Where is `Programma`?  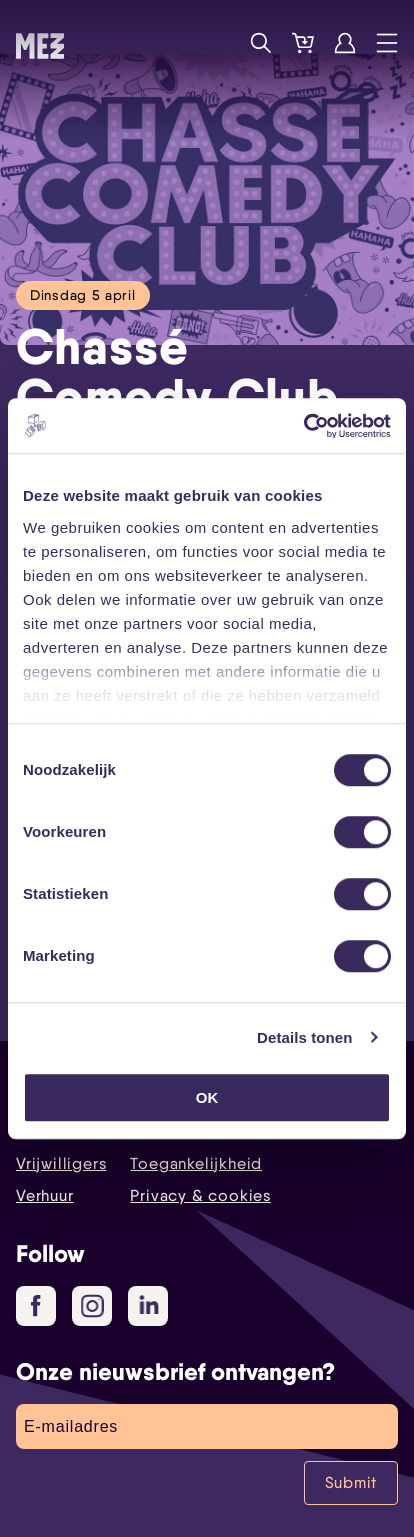
Programma is located at coordinates (219, 43).